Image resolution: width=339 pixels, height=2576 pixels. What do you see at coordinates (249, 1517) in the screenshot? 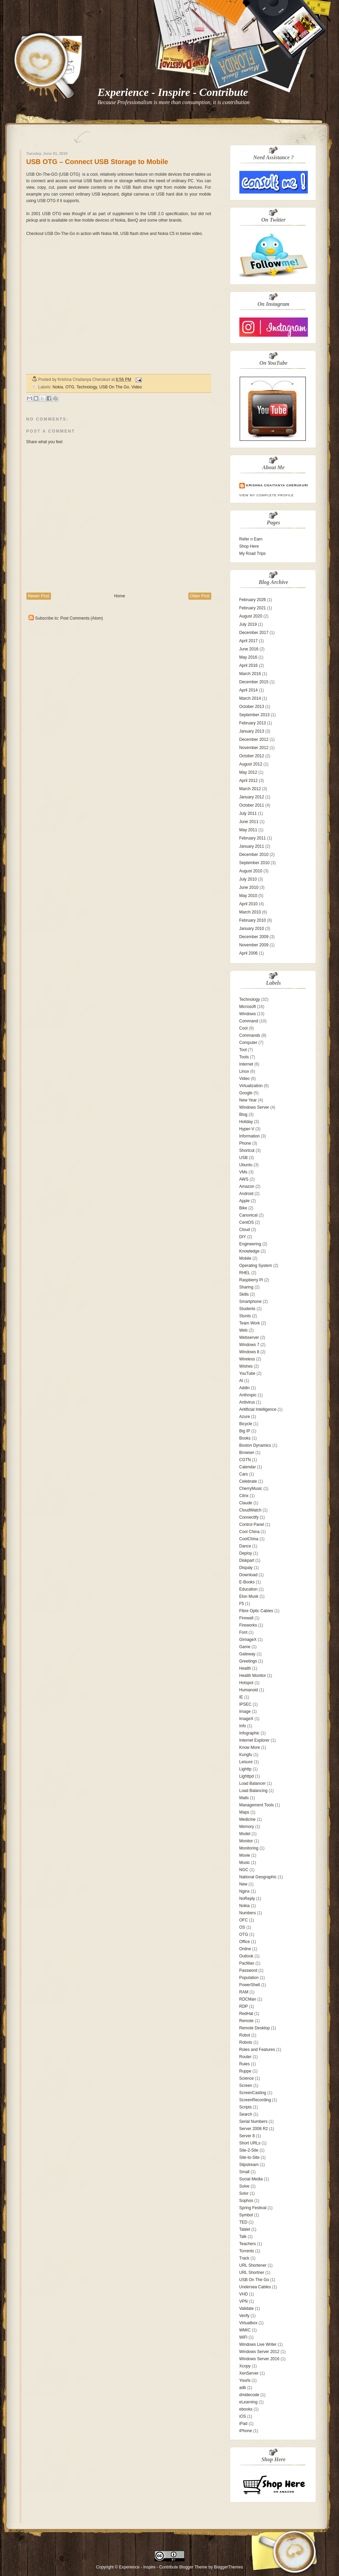
I see `Connectify` at bounding box center [249, 1517].